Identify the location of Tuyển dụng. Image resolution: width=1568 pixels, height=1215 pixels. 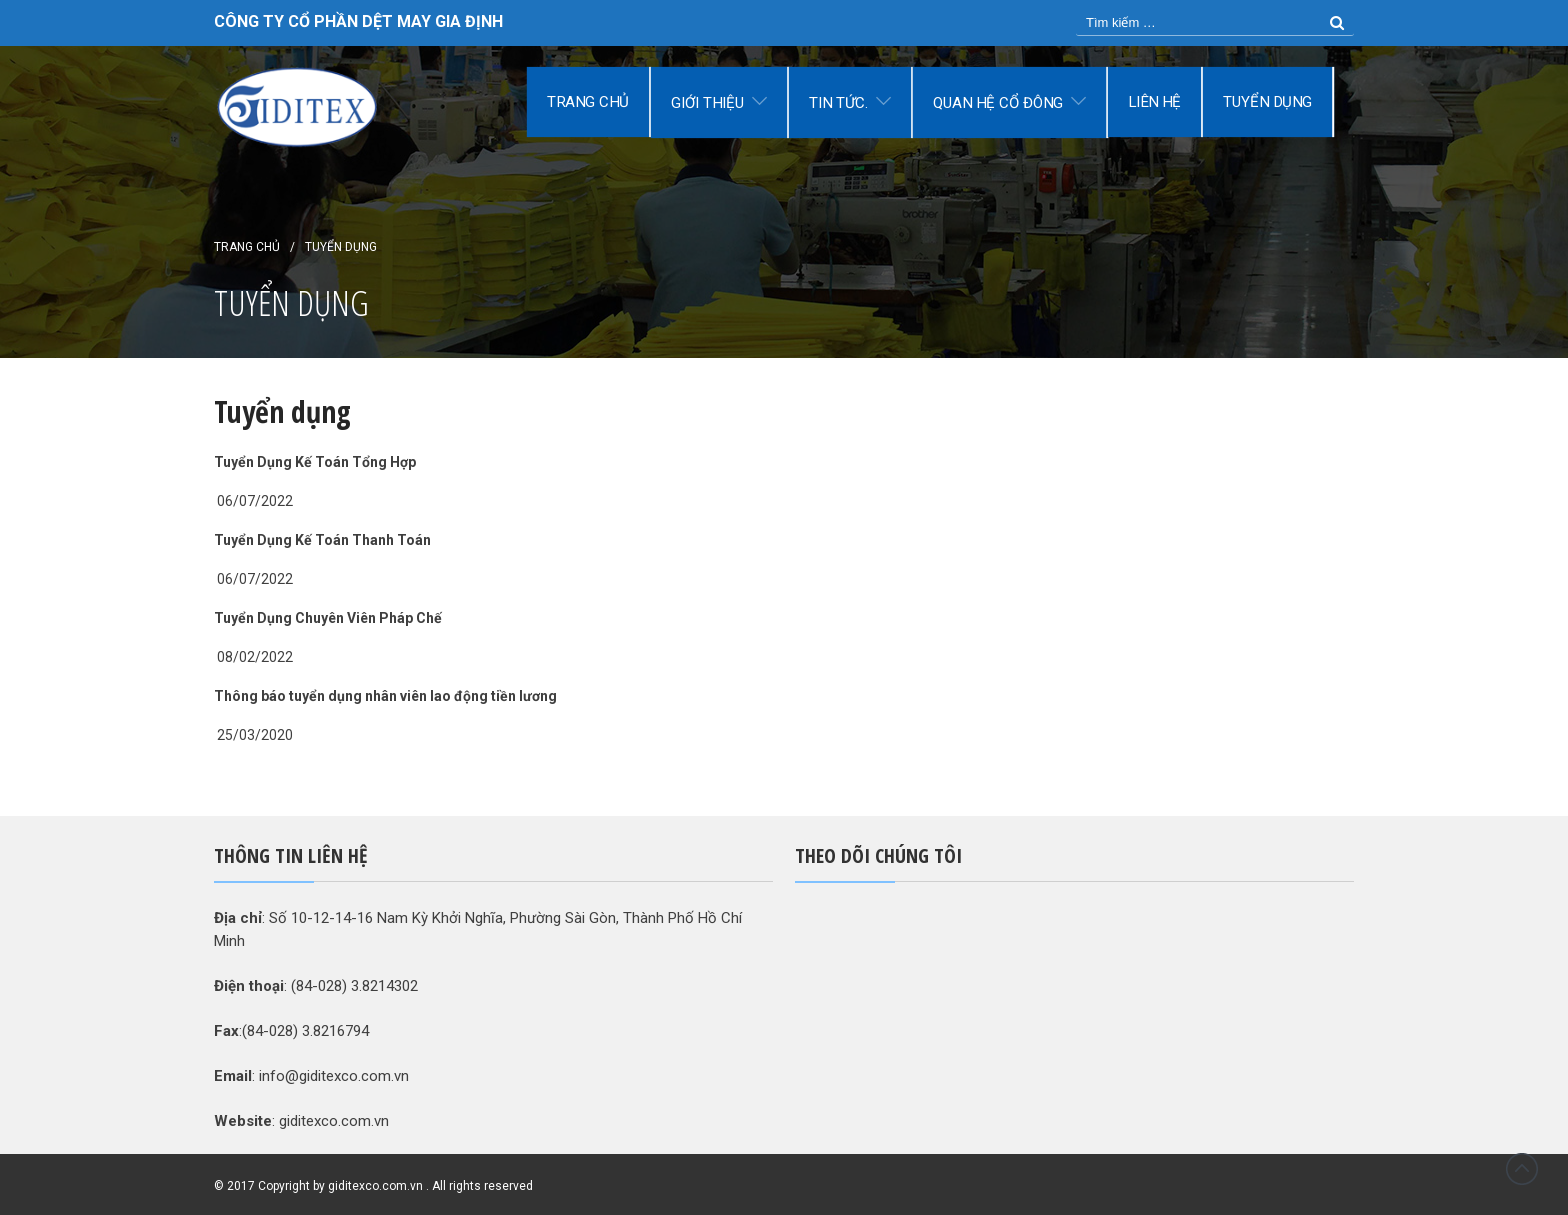
(1268, 102).